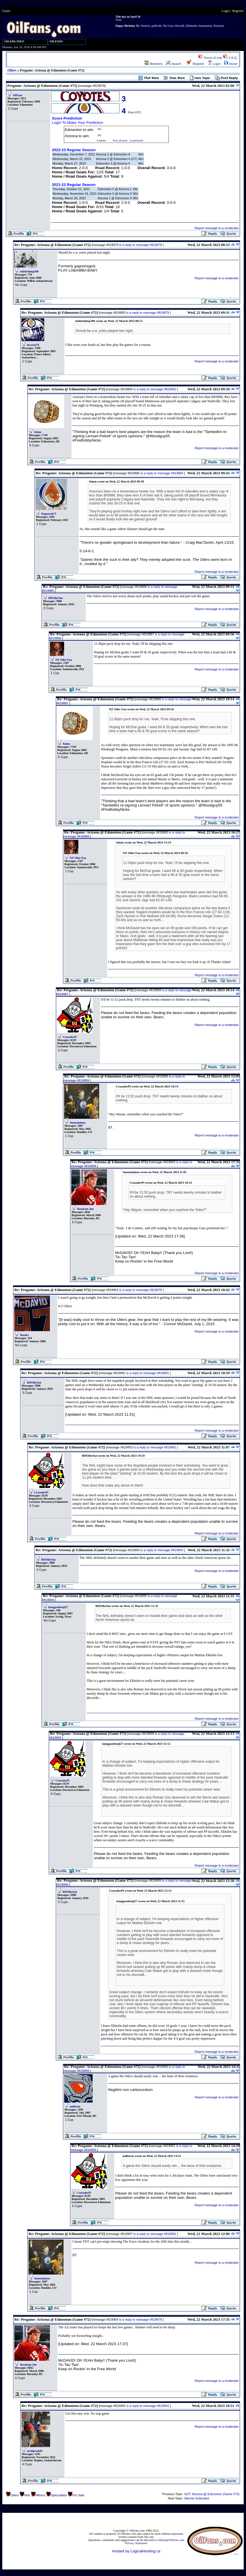  What do you see at coordinates (33, 344) in the screenshot?
I see `inverno76` at bounding box center [33, 344].